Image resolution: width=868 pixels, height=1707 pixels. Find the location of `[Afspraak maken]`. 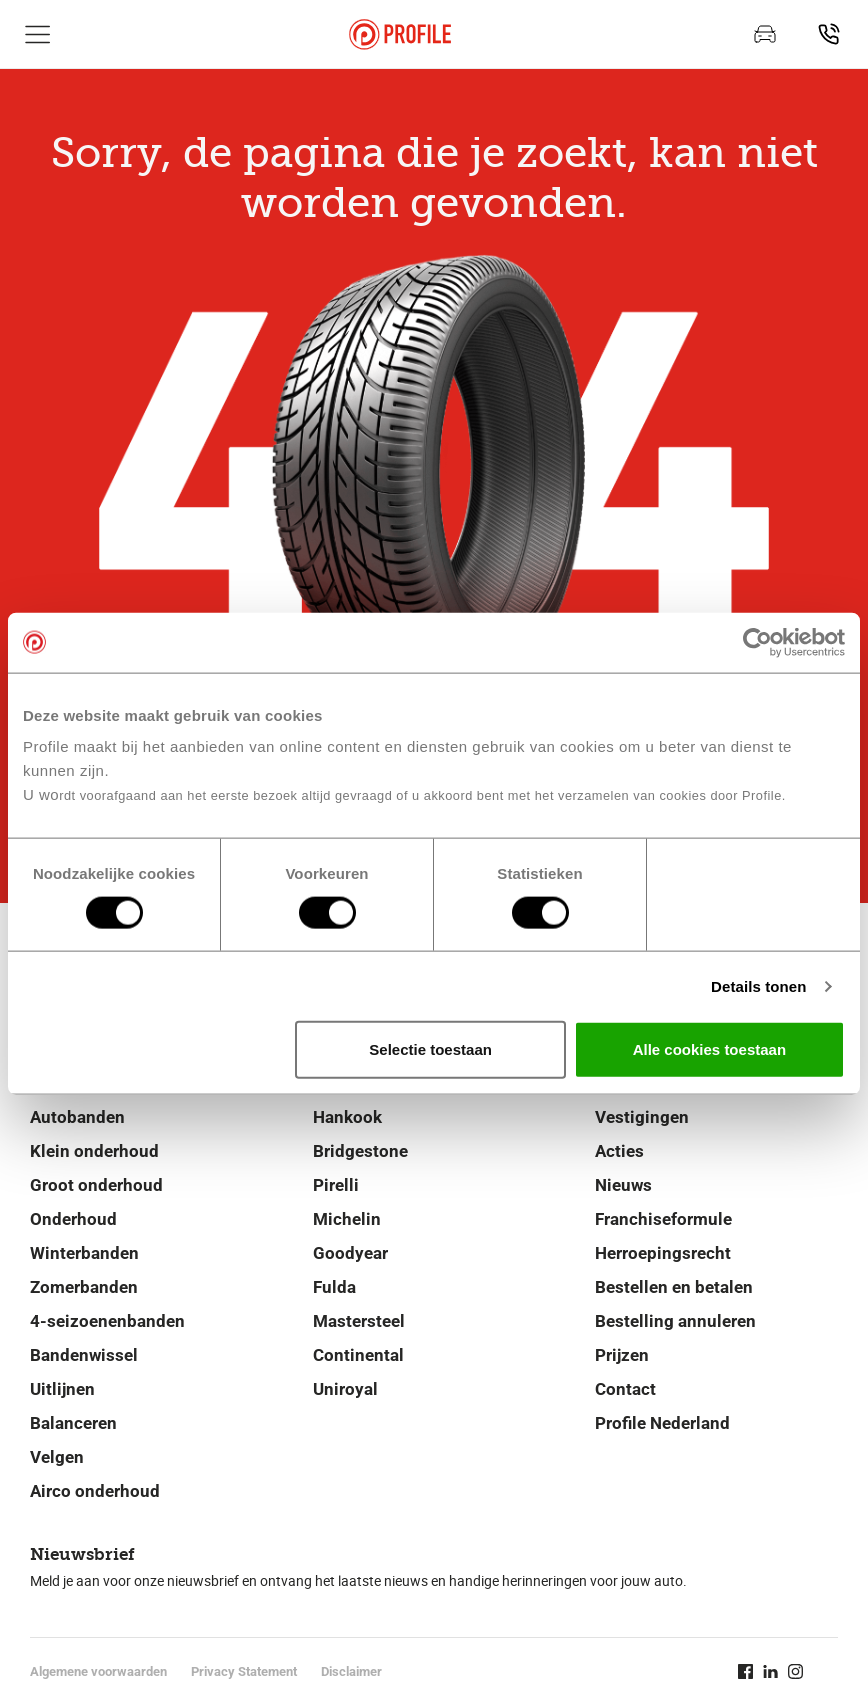

[Afspraak maken] is located at coordinates (765, 34).